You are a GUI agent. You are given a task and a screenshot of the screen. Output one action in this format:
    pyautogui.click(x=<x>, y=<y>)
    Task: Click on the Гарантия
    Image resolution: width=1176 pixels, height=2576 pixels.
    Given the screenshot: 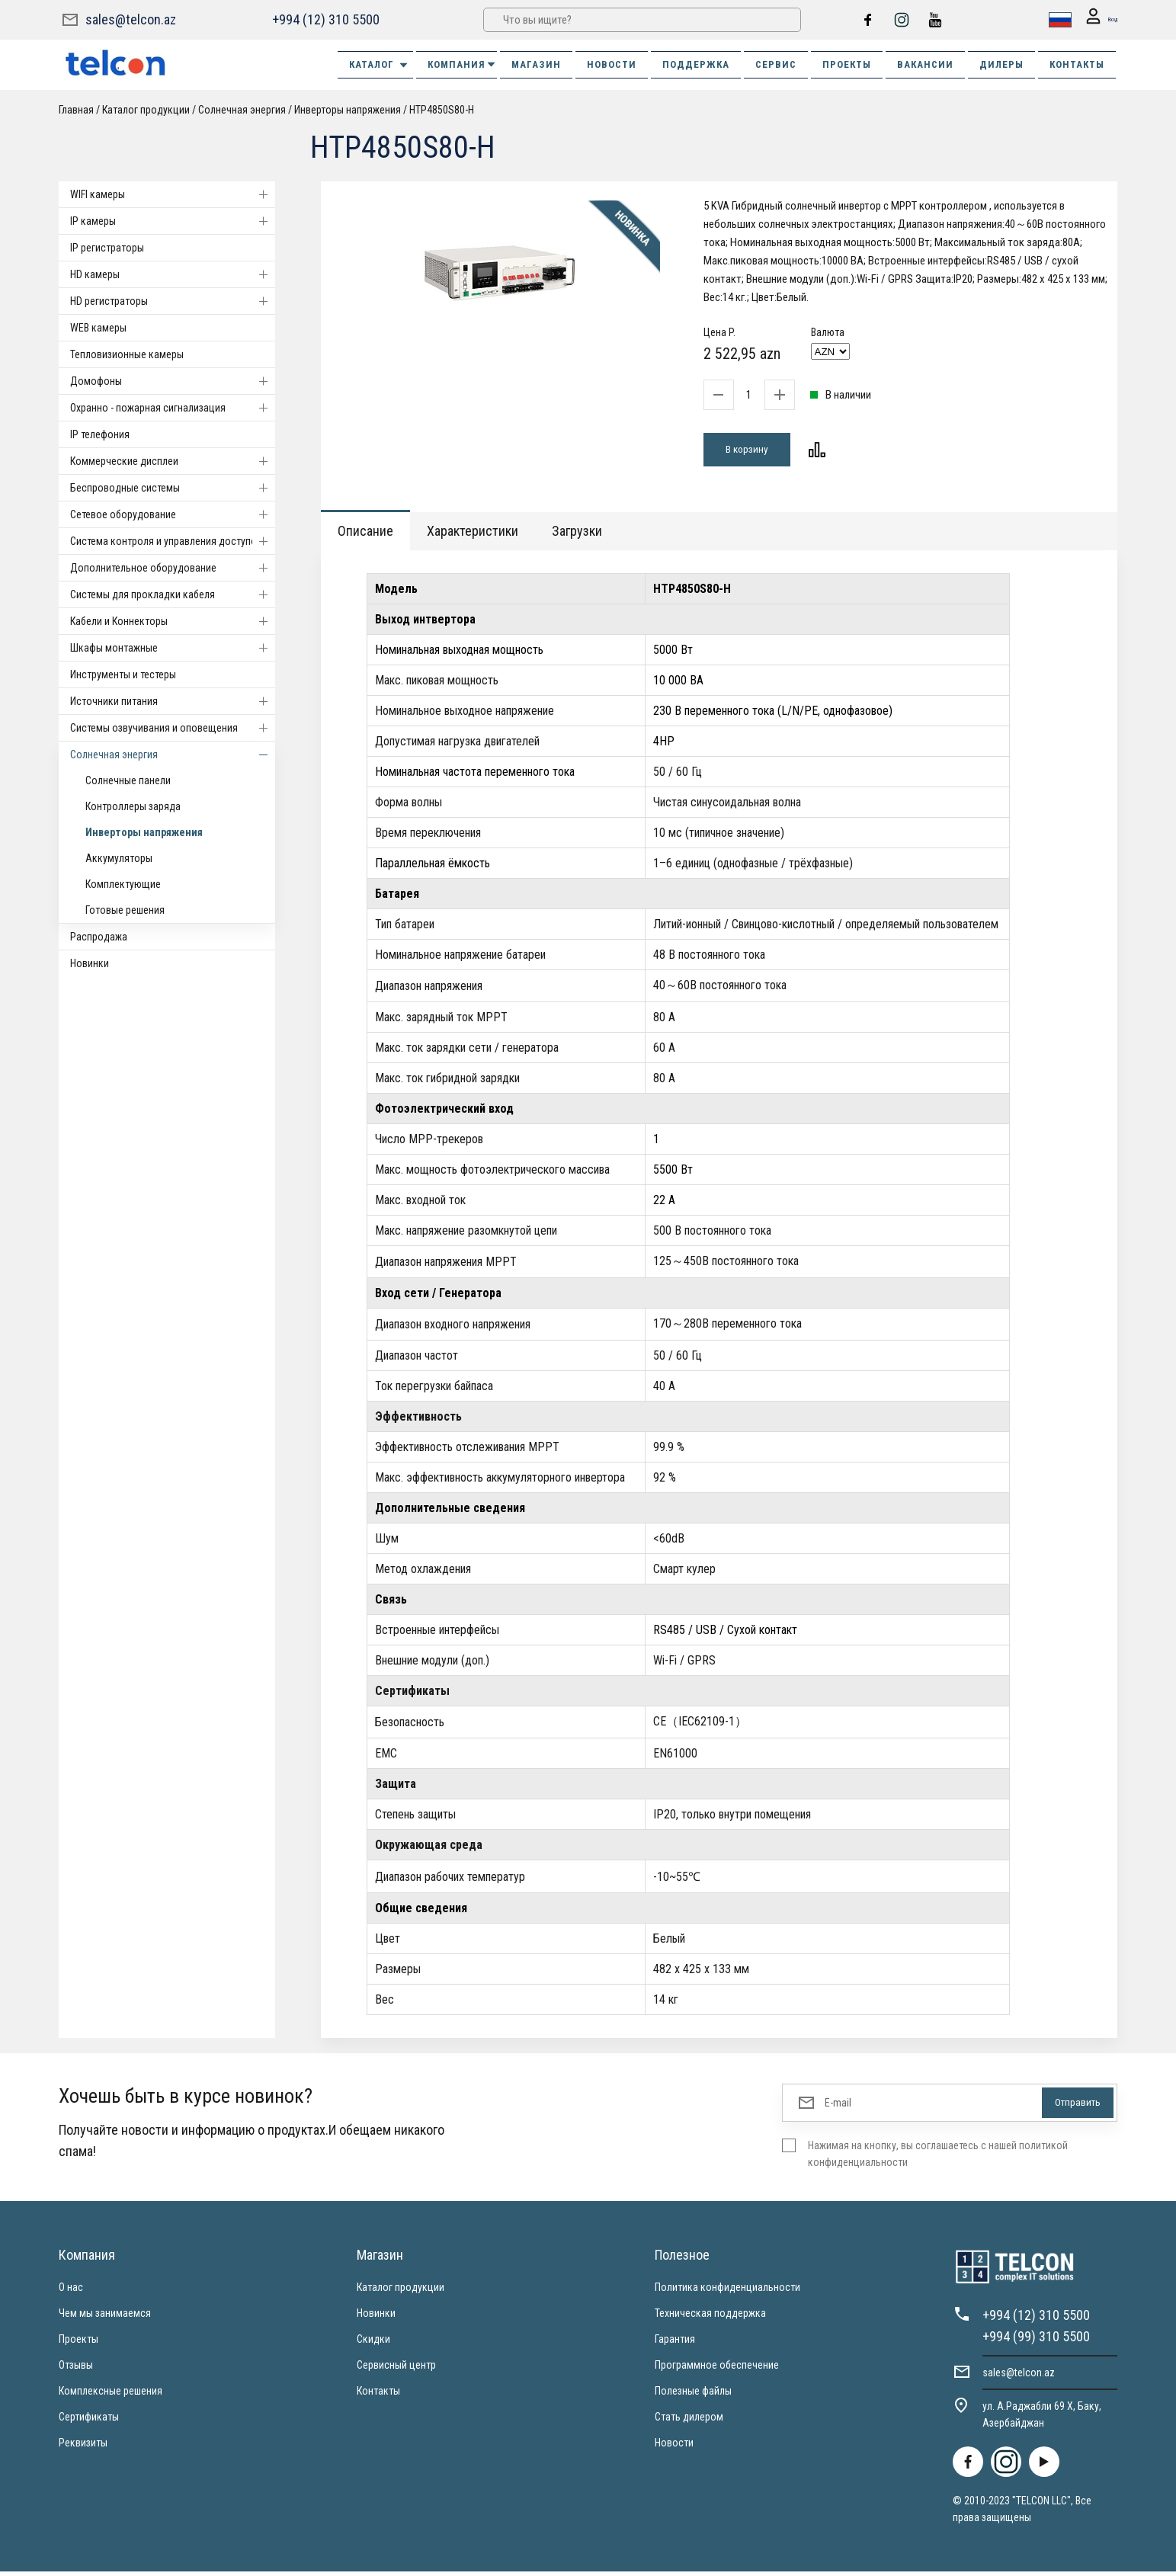 What is the action you would take?
    pyautogui.click(x=675, y=2343)
    